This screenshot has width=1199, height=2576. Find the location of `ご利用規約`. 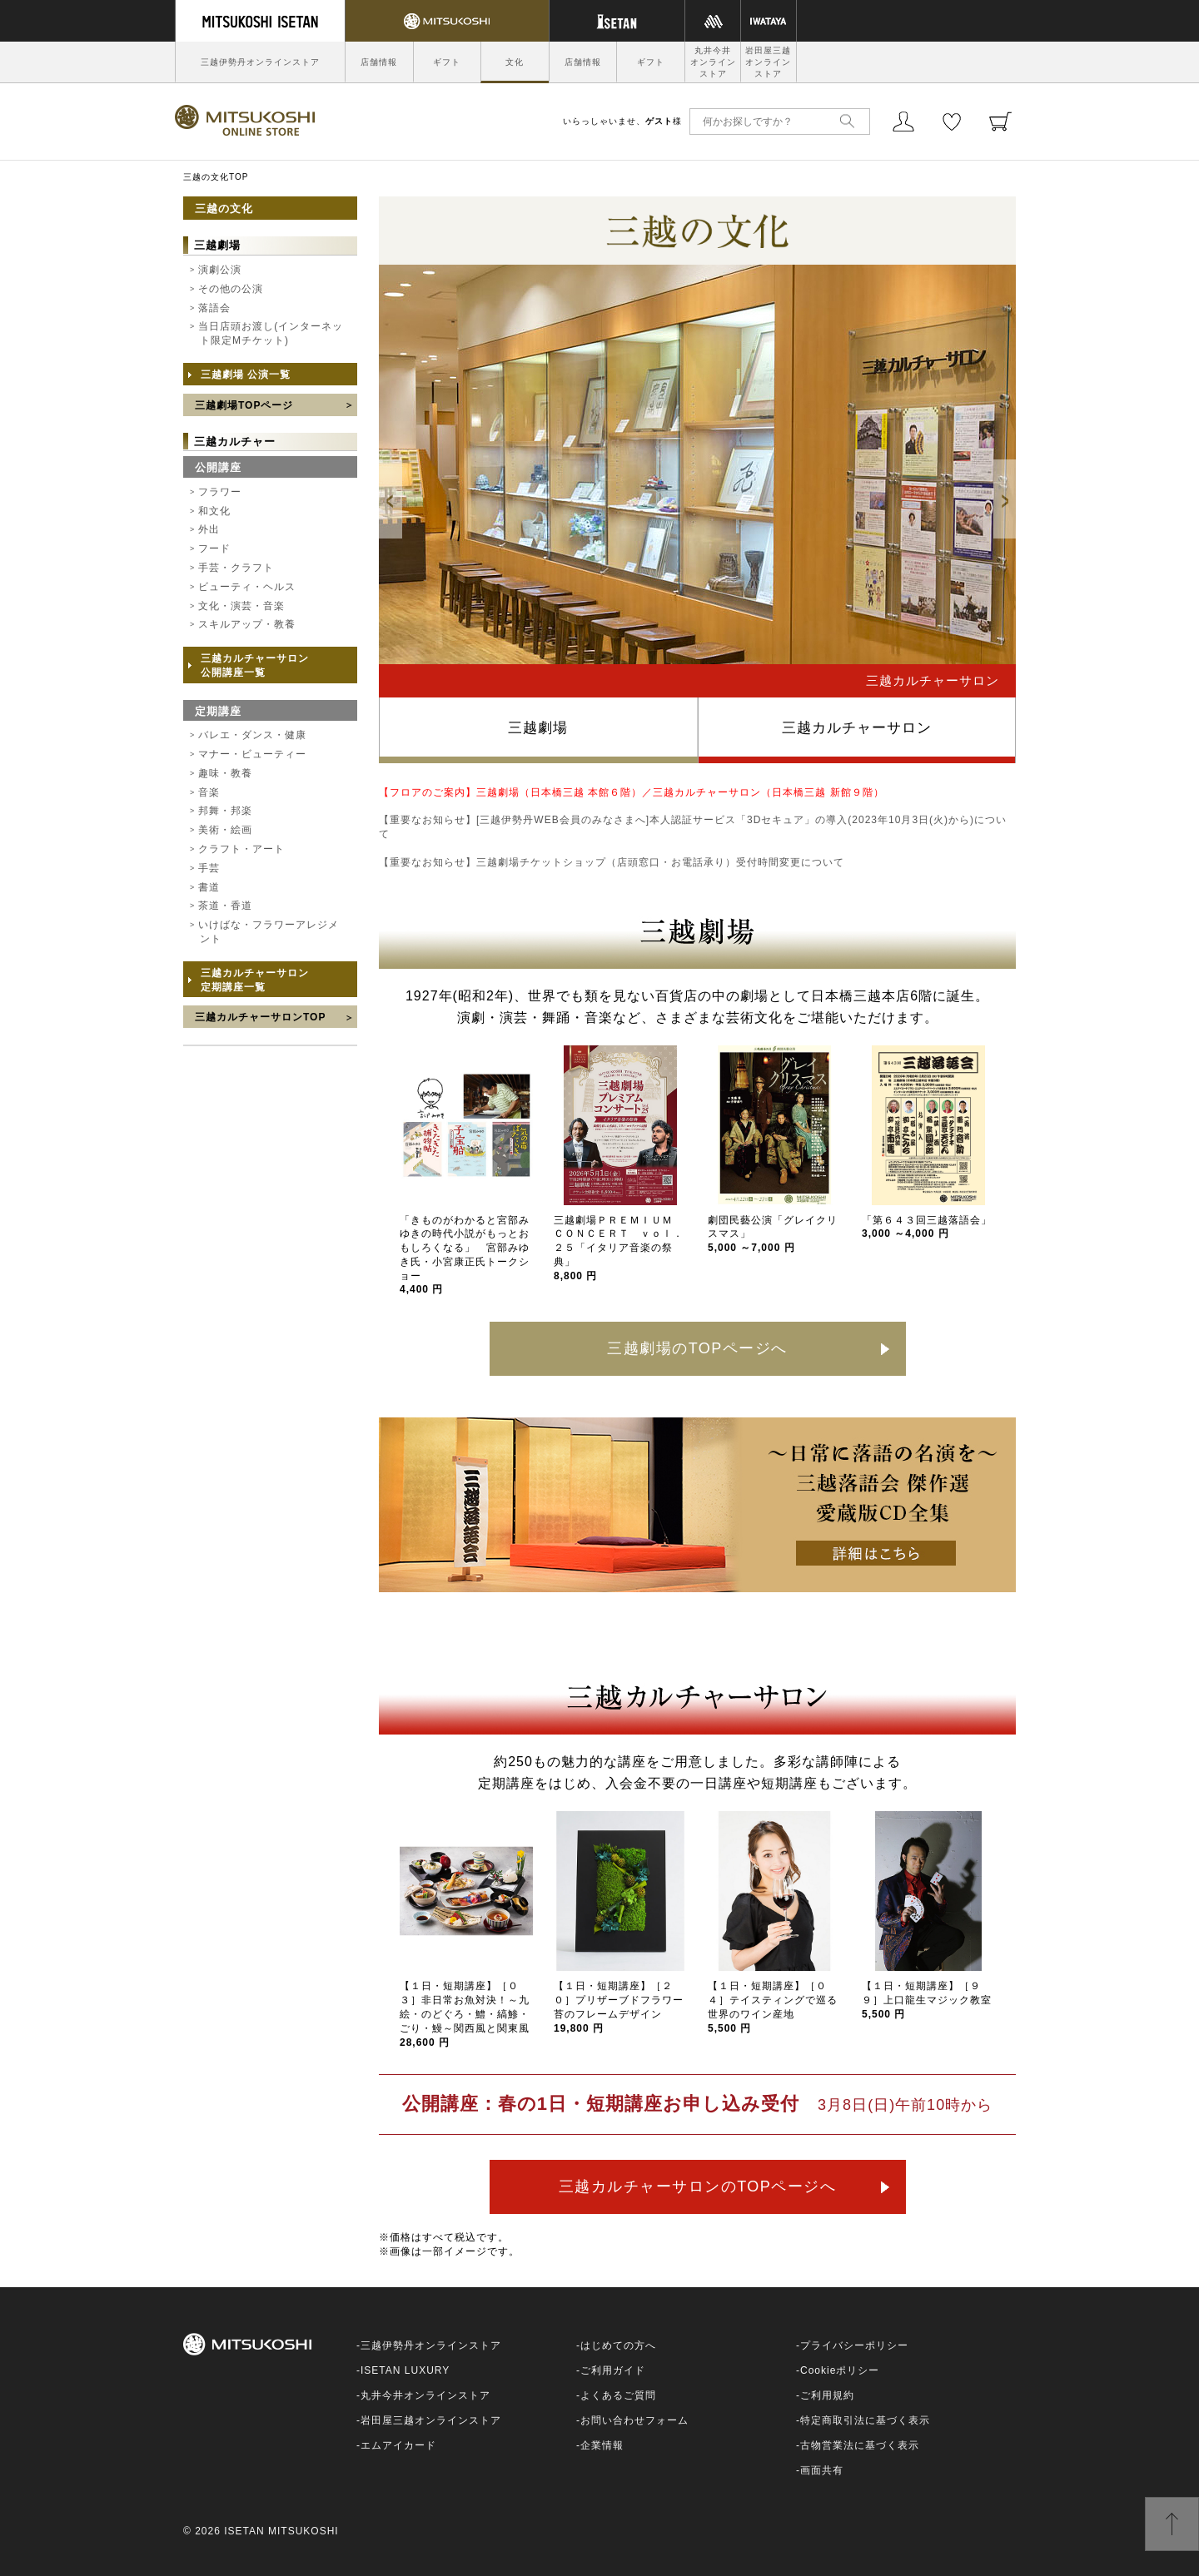

ご利用規約 is located at coordinates (827, 2395).